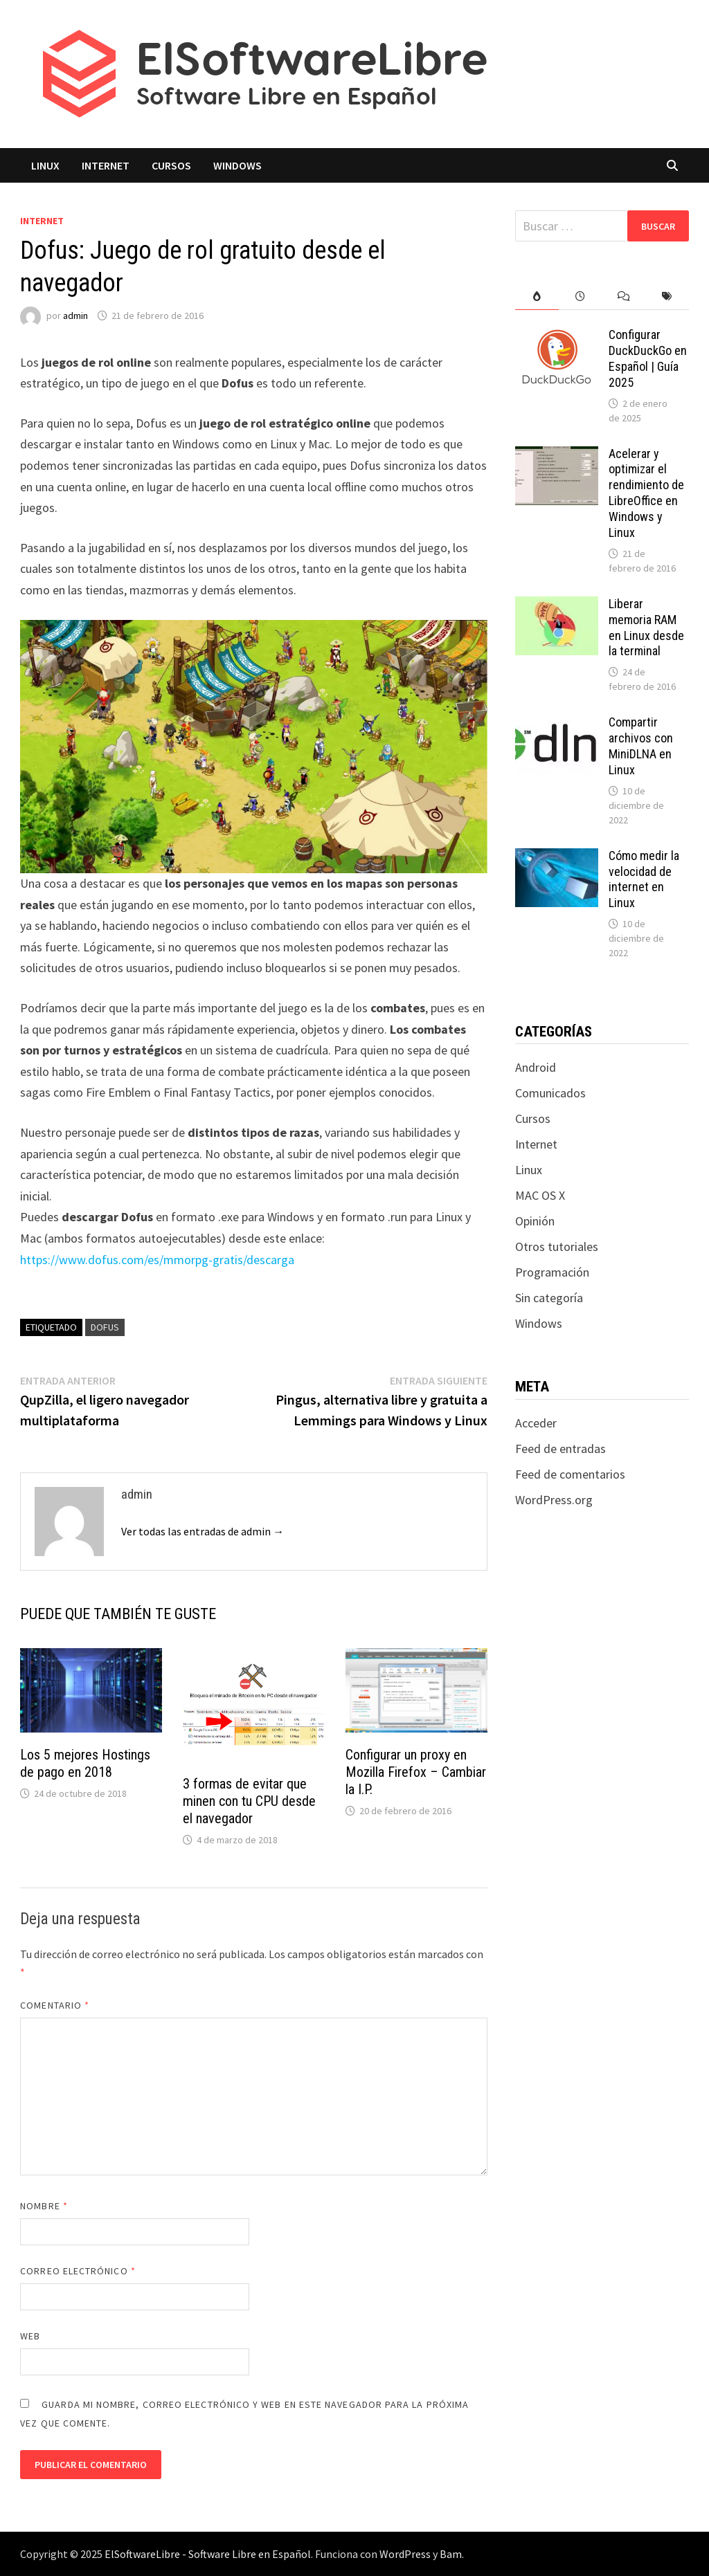 The width and height of the screenshot is (709, 2576). What do you see at coordinates (535, 1067) in the screenshot?
I see `Android` at bounding box center [535, 1067].